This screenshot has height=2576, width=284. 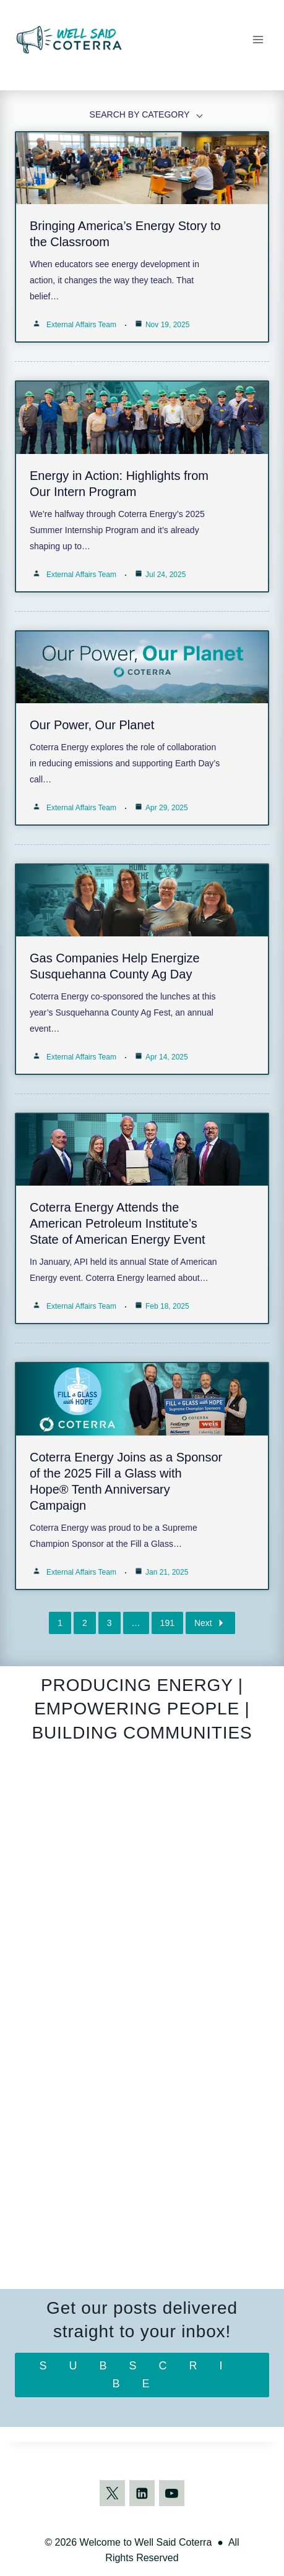 What do you see at coordinates (140, 114) in the screenshot?
I see `SEARCH BY CATEGORY` at bounding box center [140, 114].